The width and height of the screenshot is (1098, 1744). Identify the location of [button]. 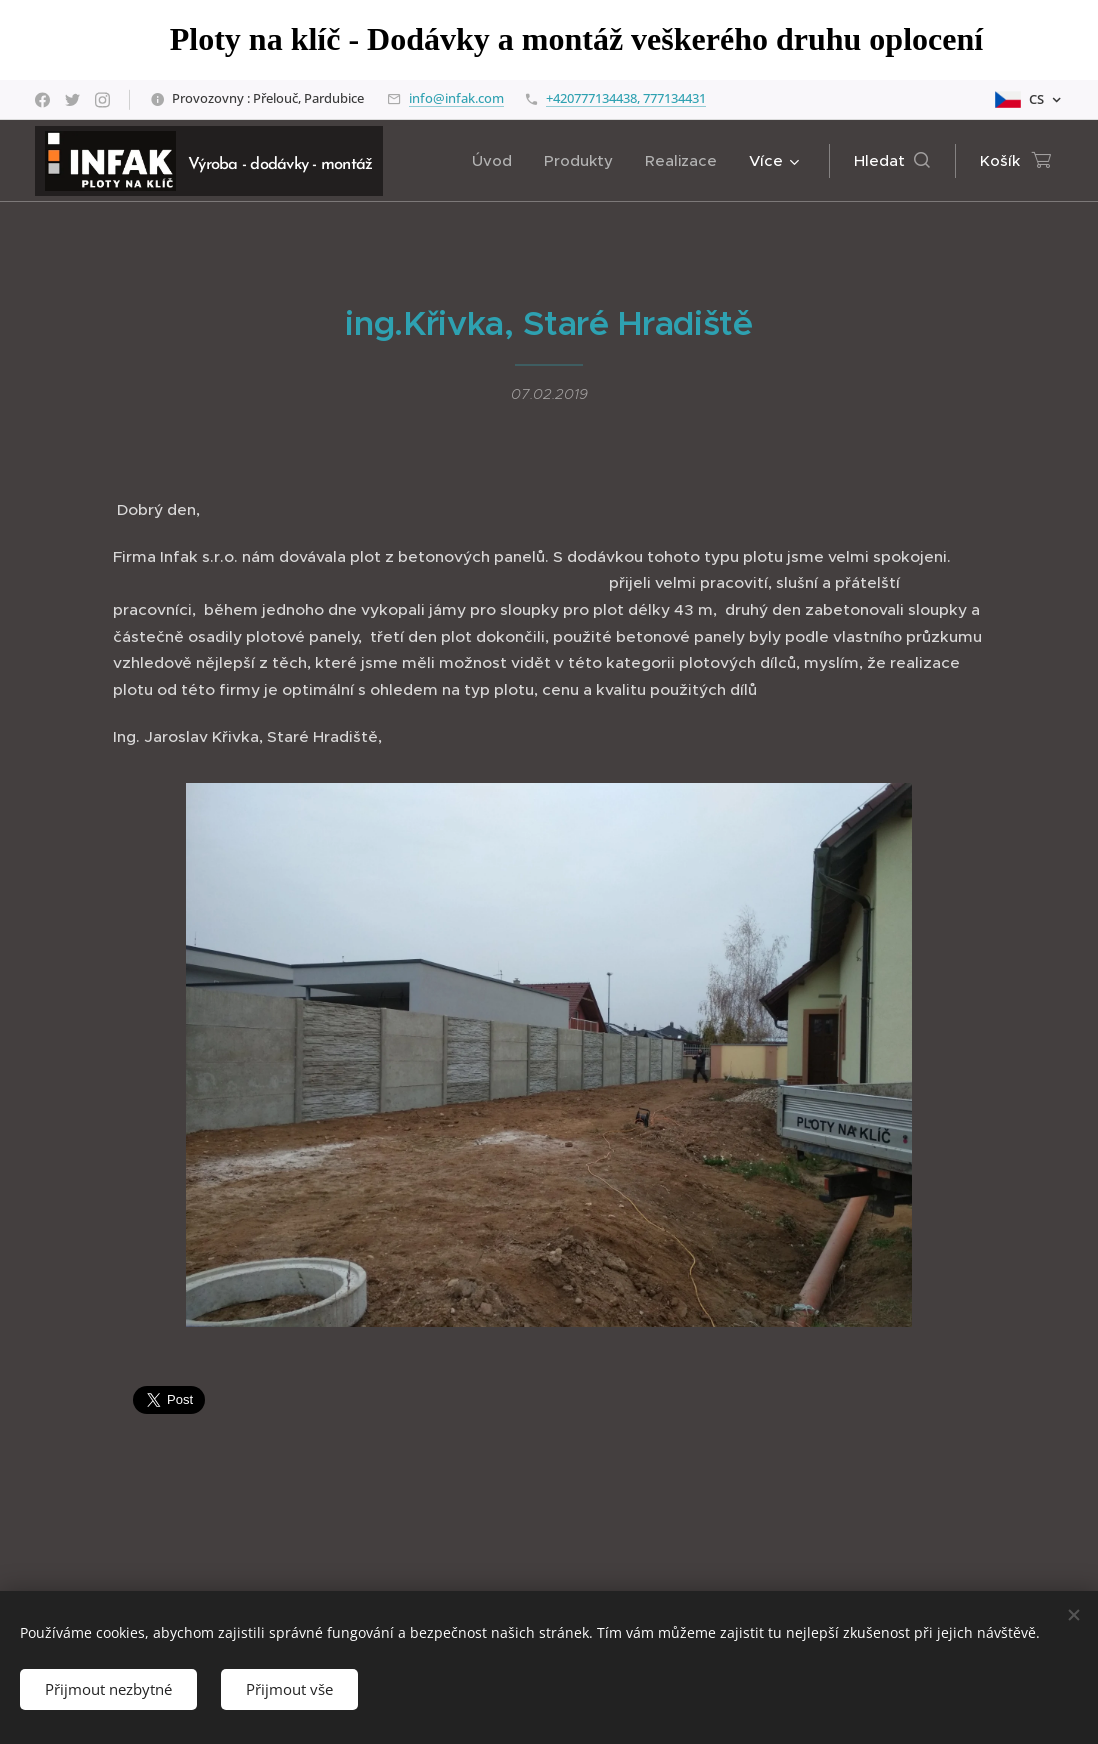
(892, 161).